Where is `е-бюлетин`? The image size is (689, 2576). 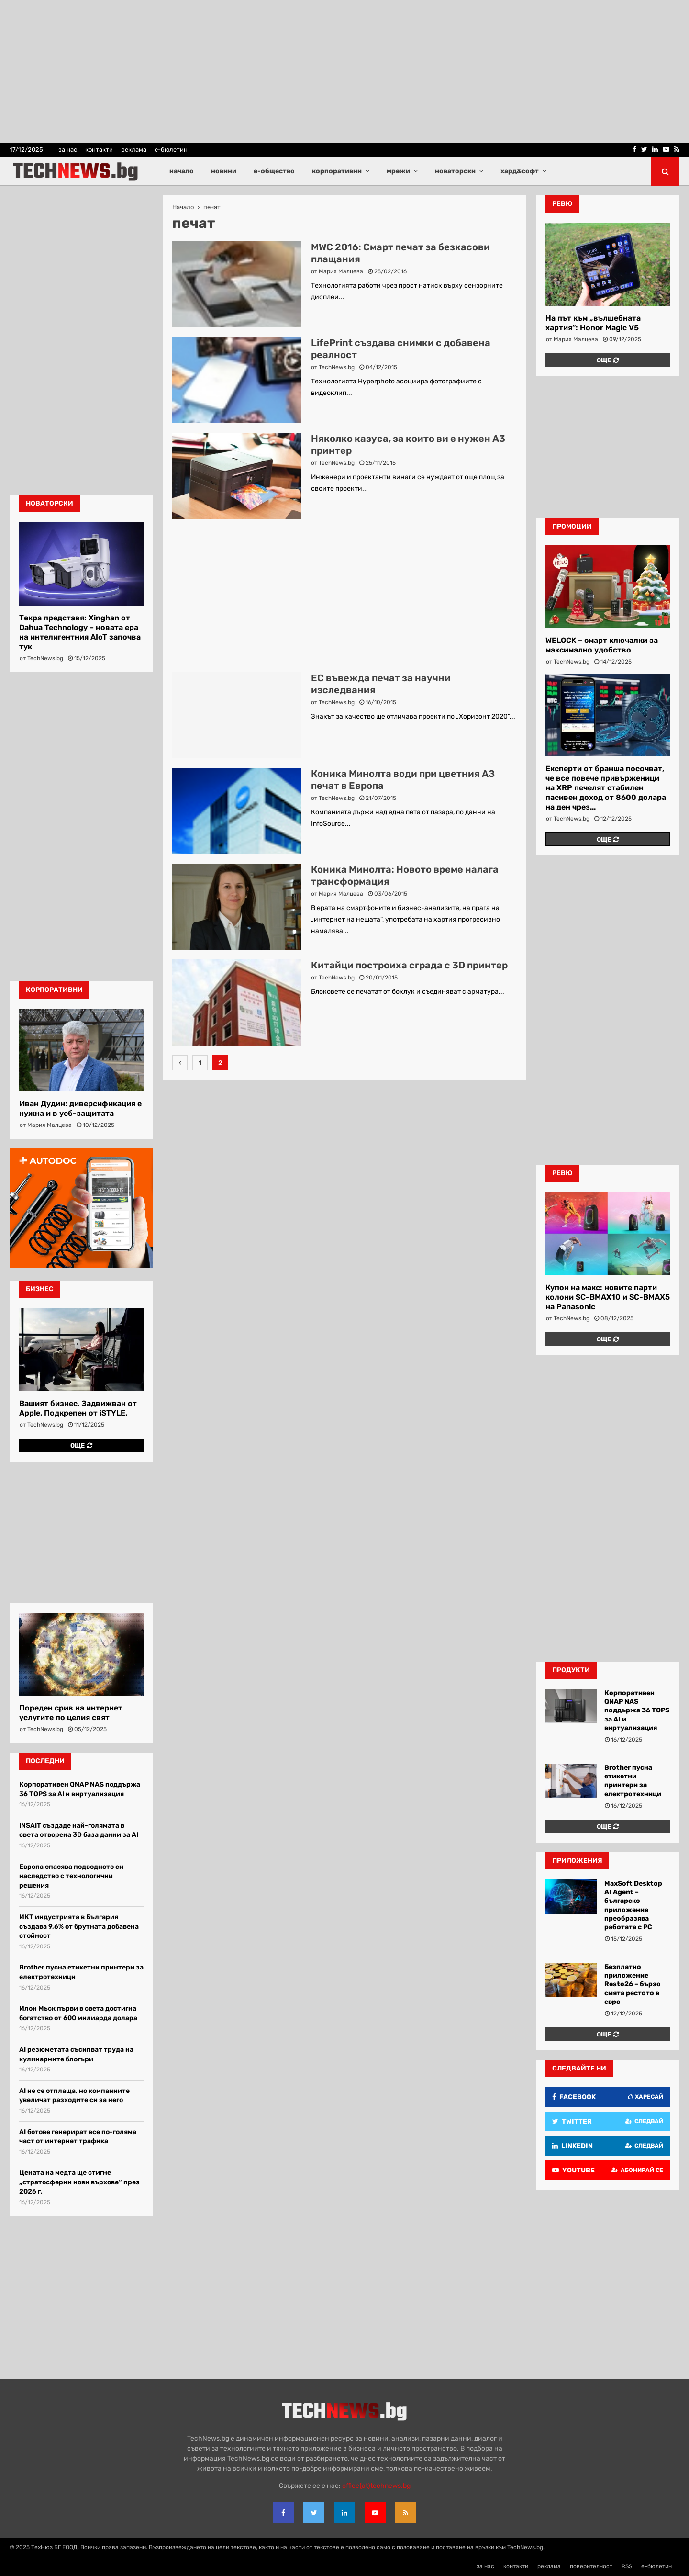 е-бюлетин is located at coordinates (171, 149).